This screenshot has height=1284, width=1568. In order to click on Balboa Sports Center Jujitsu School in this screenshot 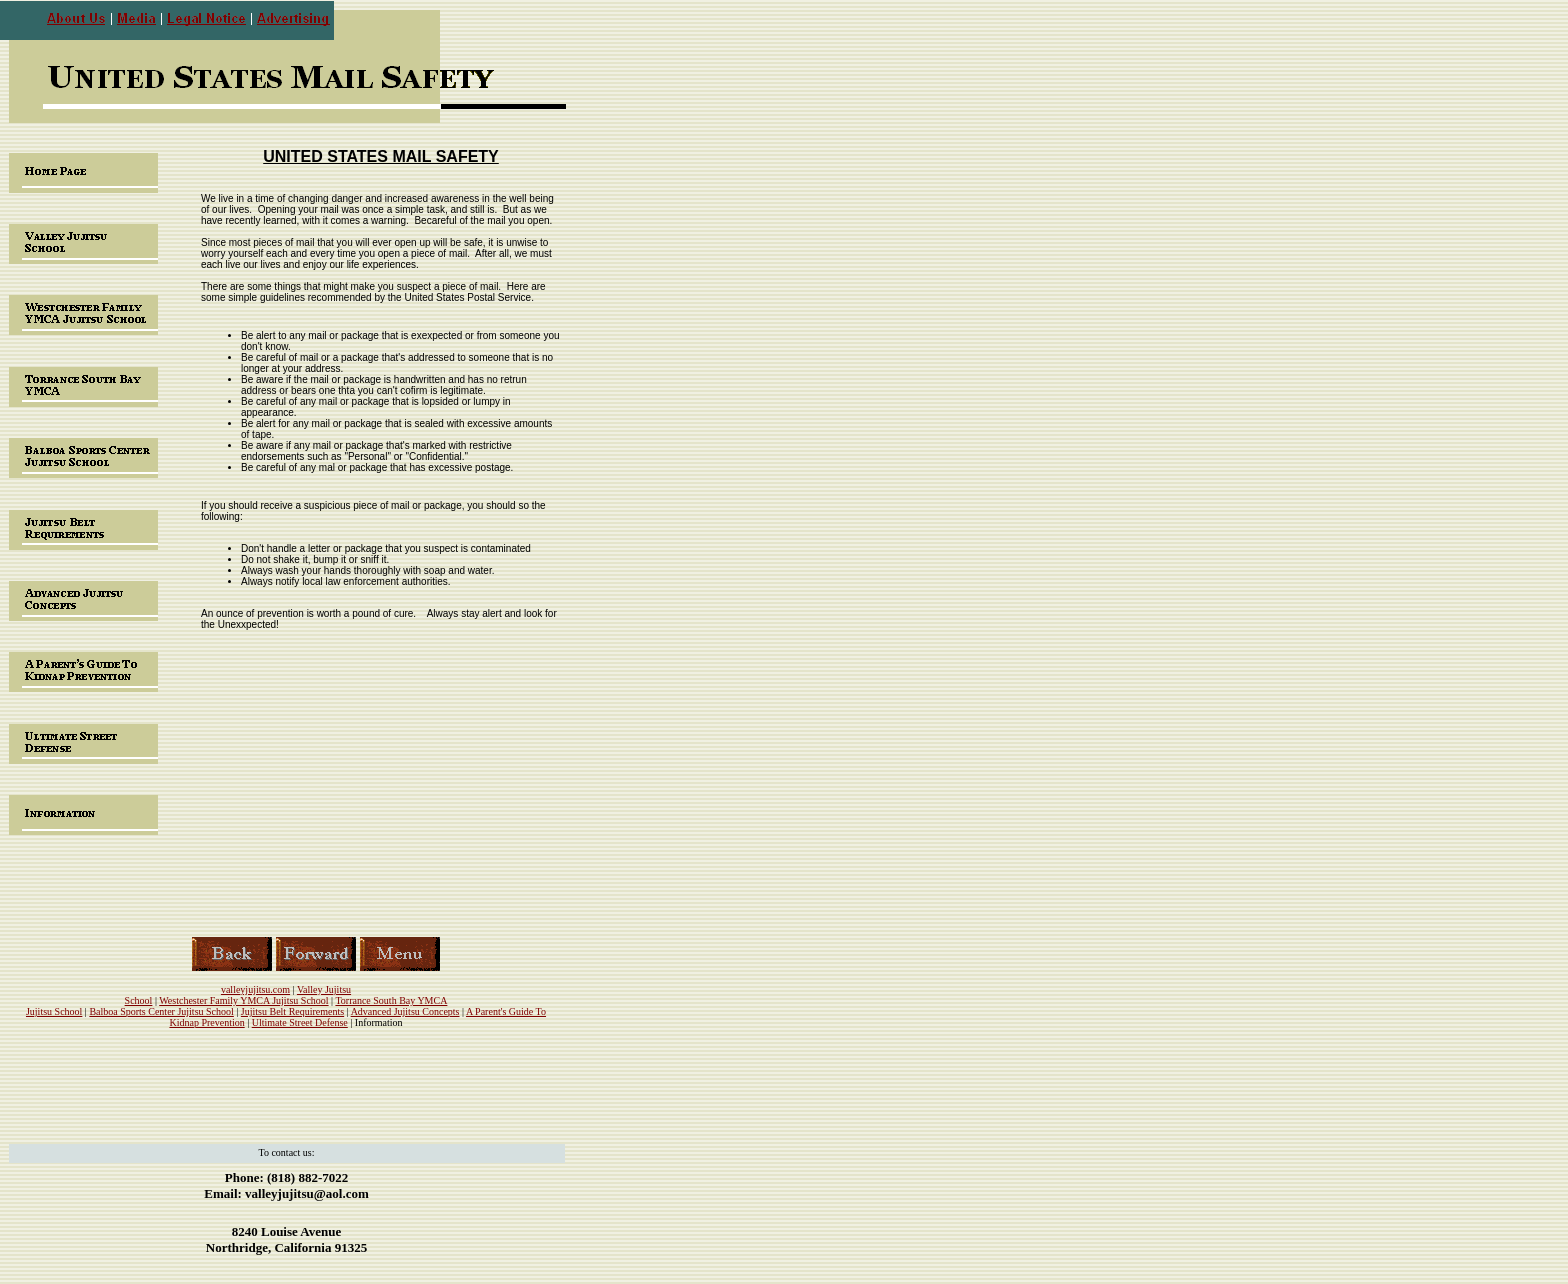, I will do `click(161, 1011)`.